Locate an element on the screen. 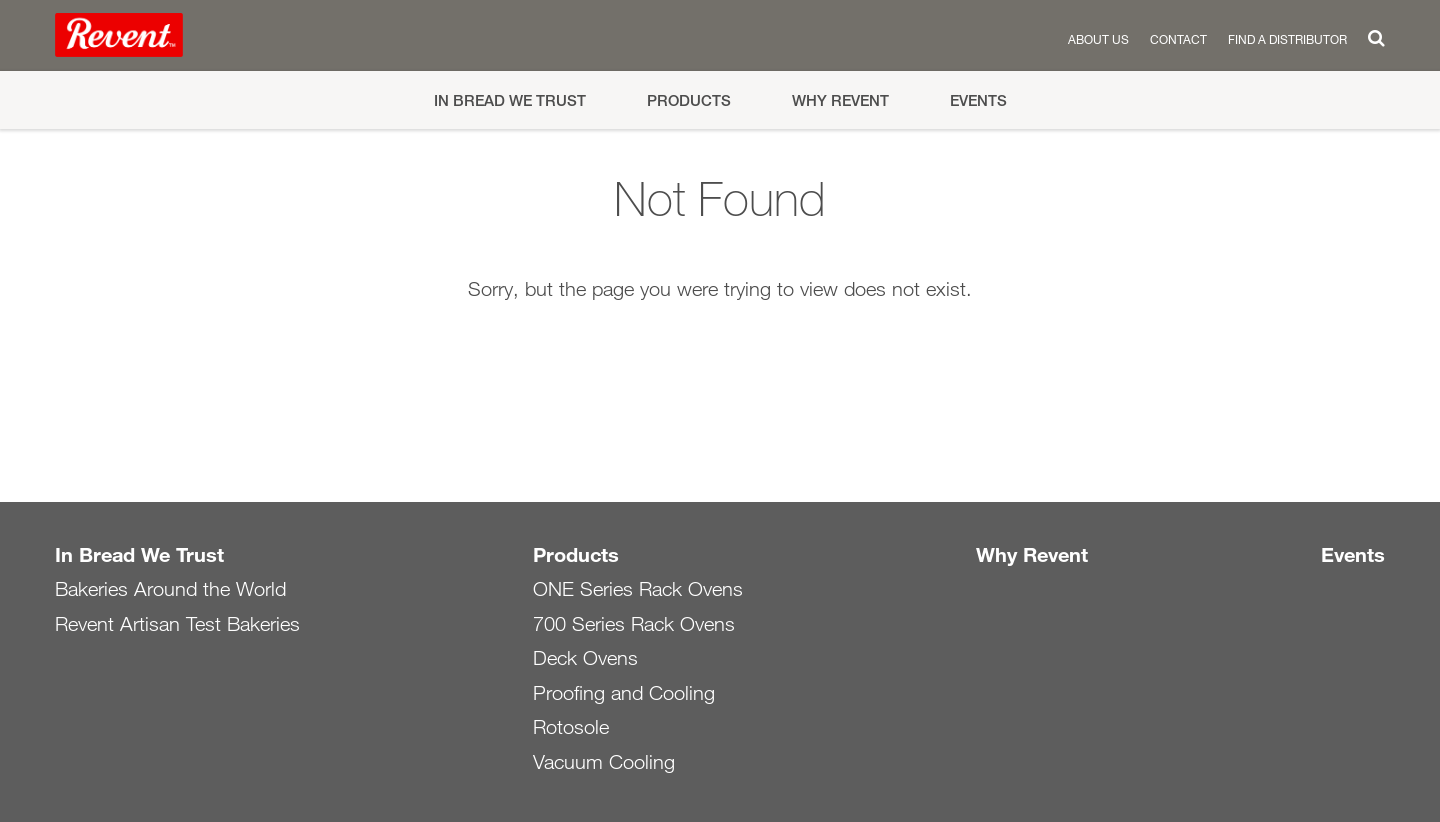 The height and width of the screenshot is (822, 1440). About us is located at coordinates (1098, 39).